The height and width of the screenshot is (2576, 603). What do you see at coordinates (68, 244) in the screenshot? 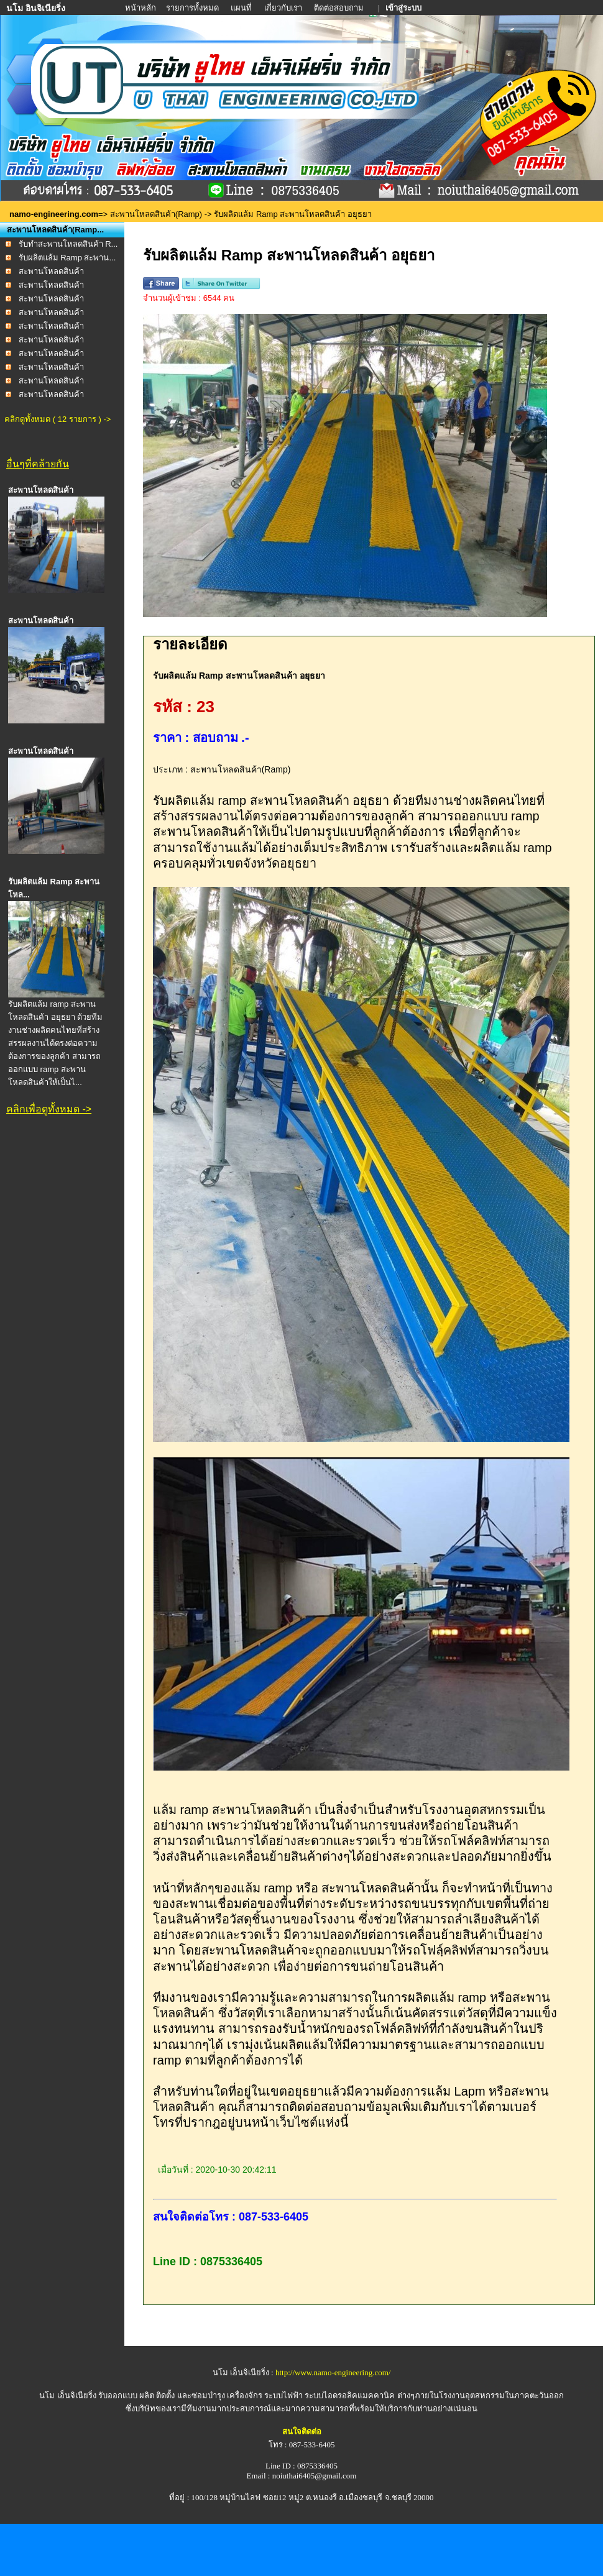
I see `รับทำสะพานโหลดสินค้า R...` at bounding box center [68, 244].